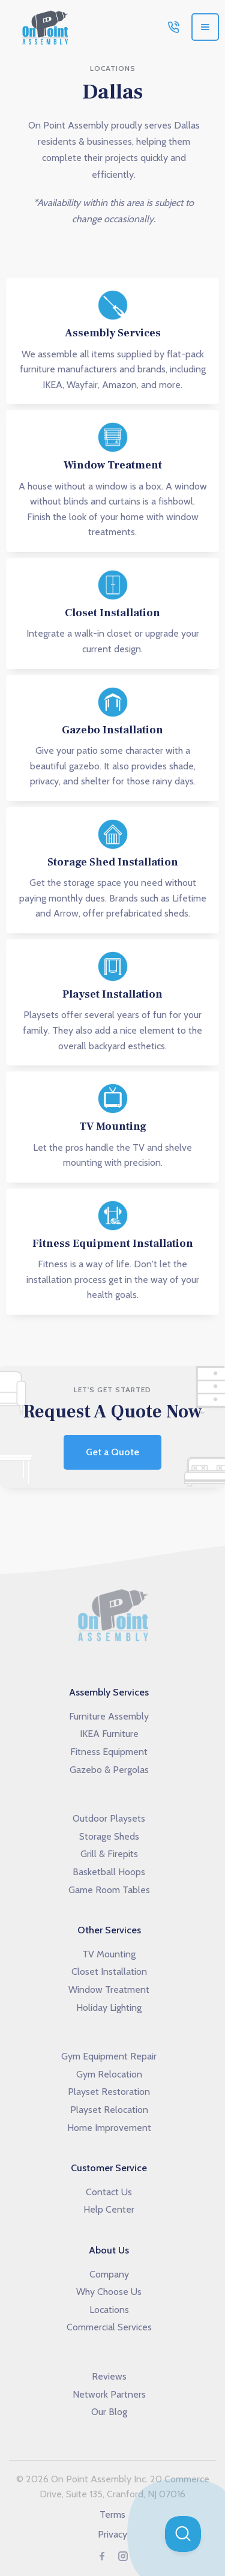 The width and height of the screenshot is (225, 2576). Describe the element at coordinates (109, 1890) in the screenshot. I see `Game Room Tables` at that location.